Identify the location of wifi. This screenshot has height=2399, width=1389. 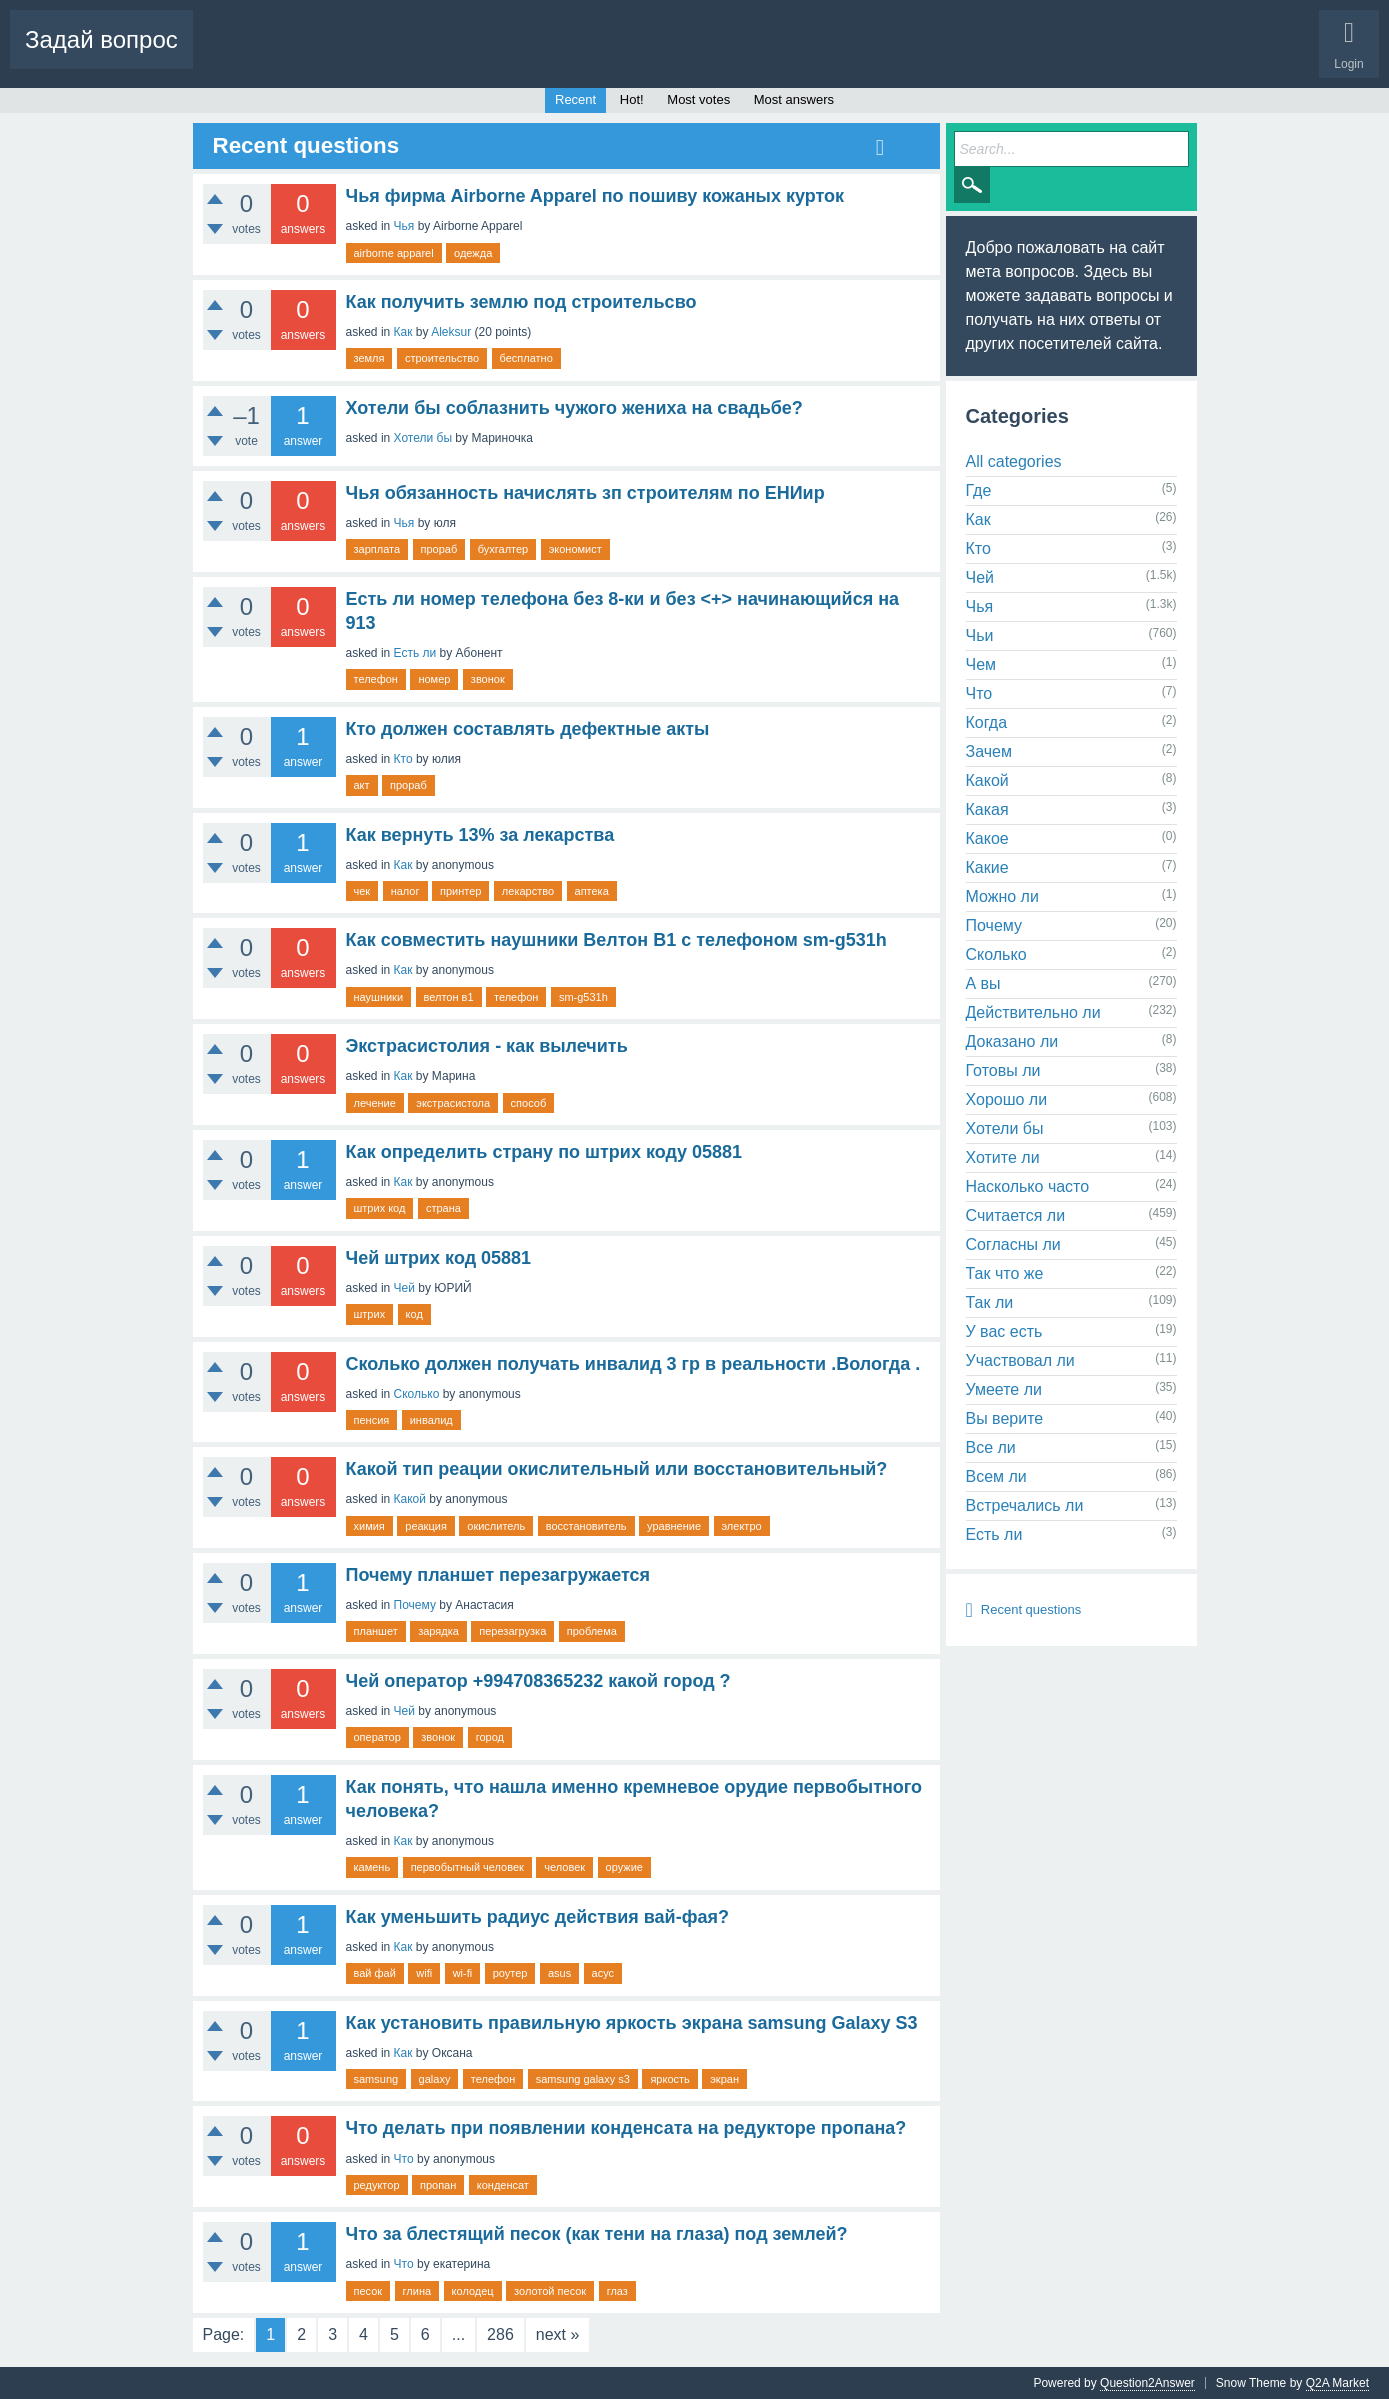
(424, 1973).